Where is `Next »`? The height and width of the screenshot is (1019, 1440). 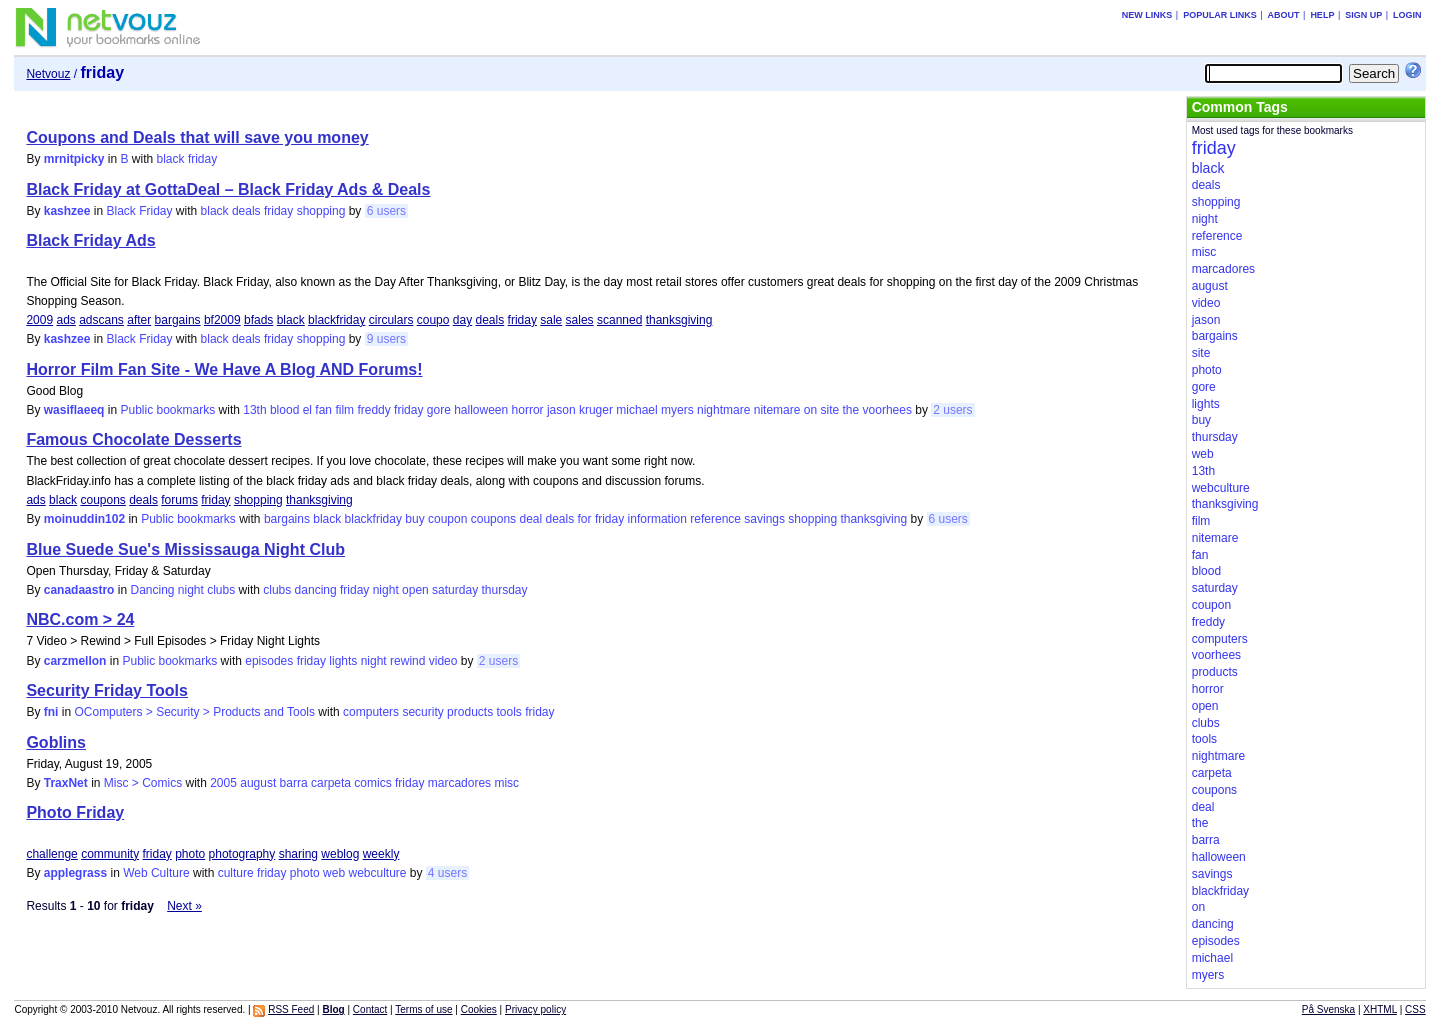 Next » is located at coordinates (184, 906).